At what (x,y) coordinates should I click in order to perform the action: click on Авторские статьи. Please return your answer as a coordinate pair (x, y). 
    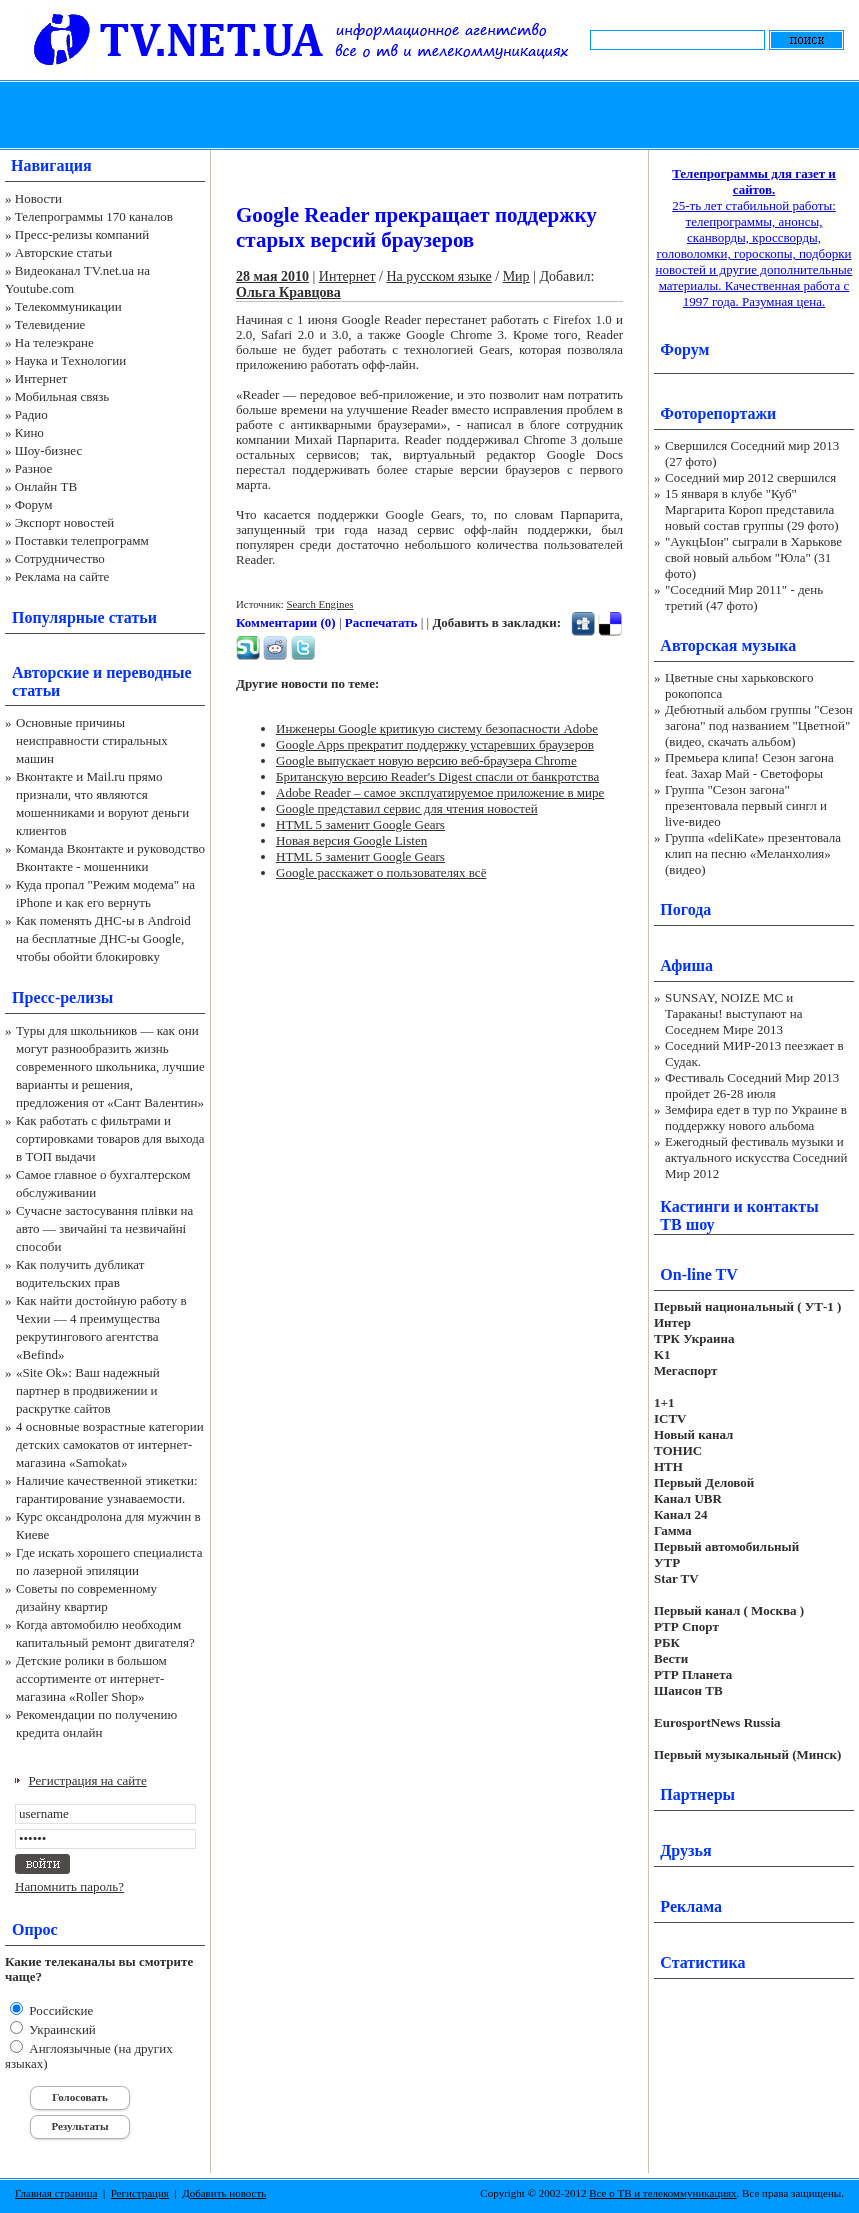
    Looking at the image, I should click on (63, 252).